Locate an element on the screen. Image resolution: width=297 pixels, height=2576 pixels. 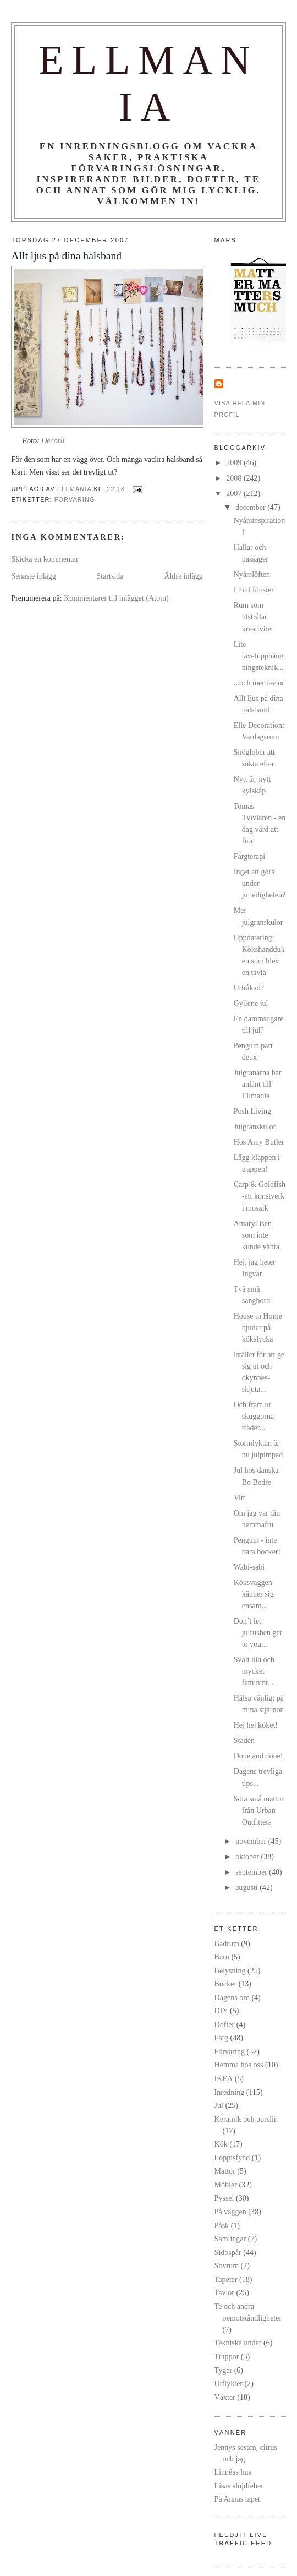
Pyssel is located at coordinates (224, 2197).